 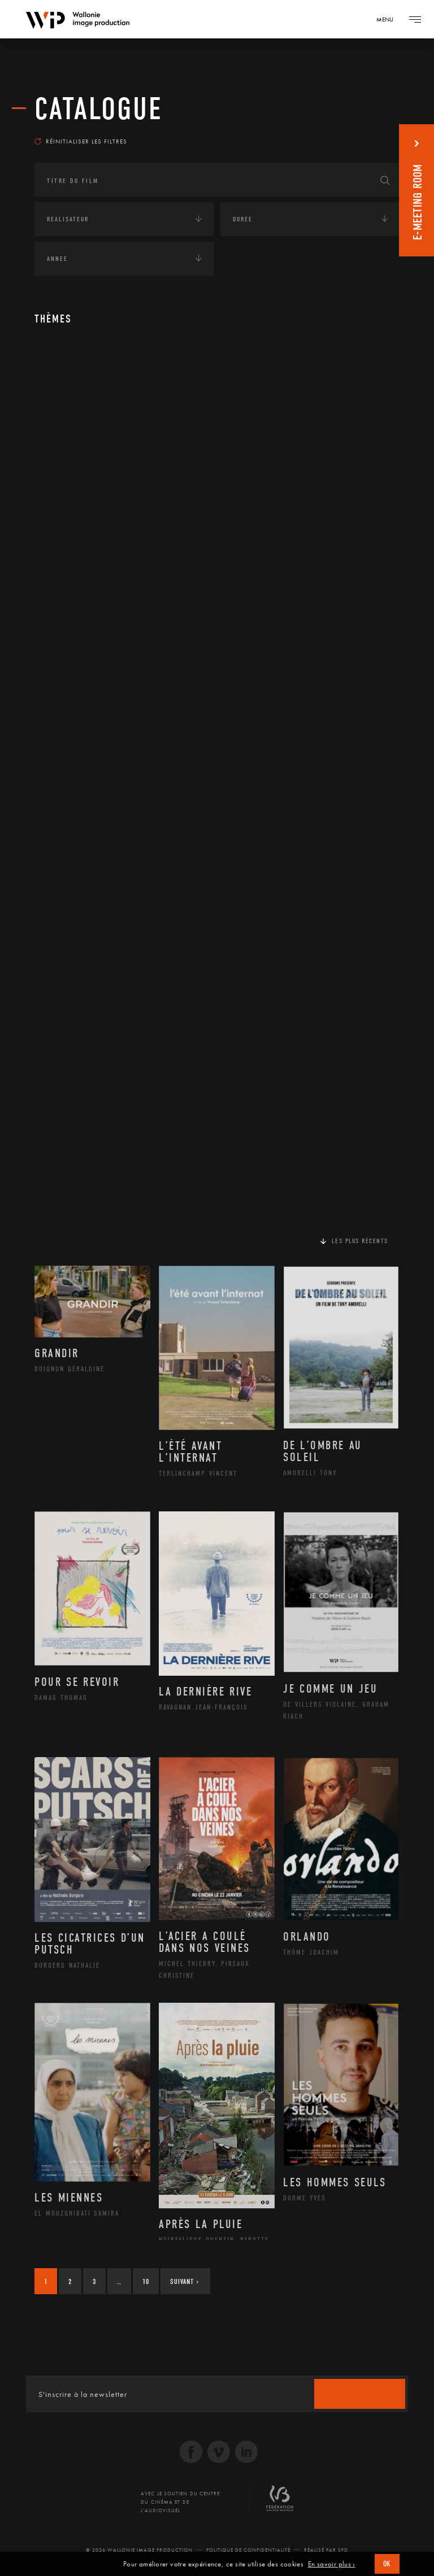 I want to click on Sculpture, so click(x=76, y=588).